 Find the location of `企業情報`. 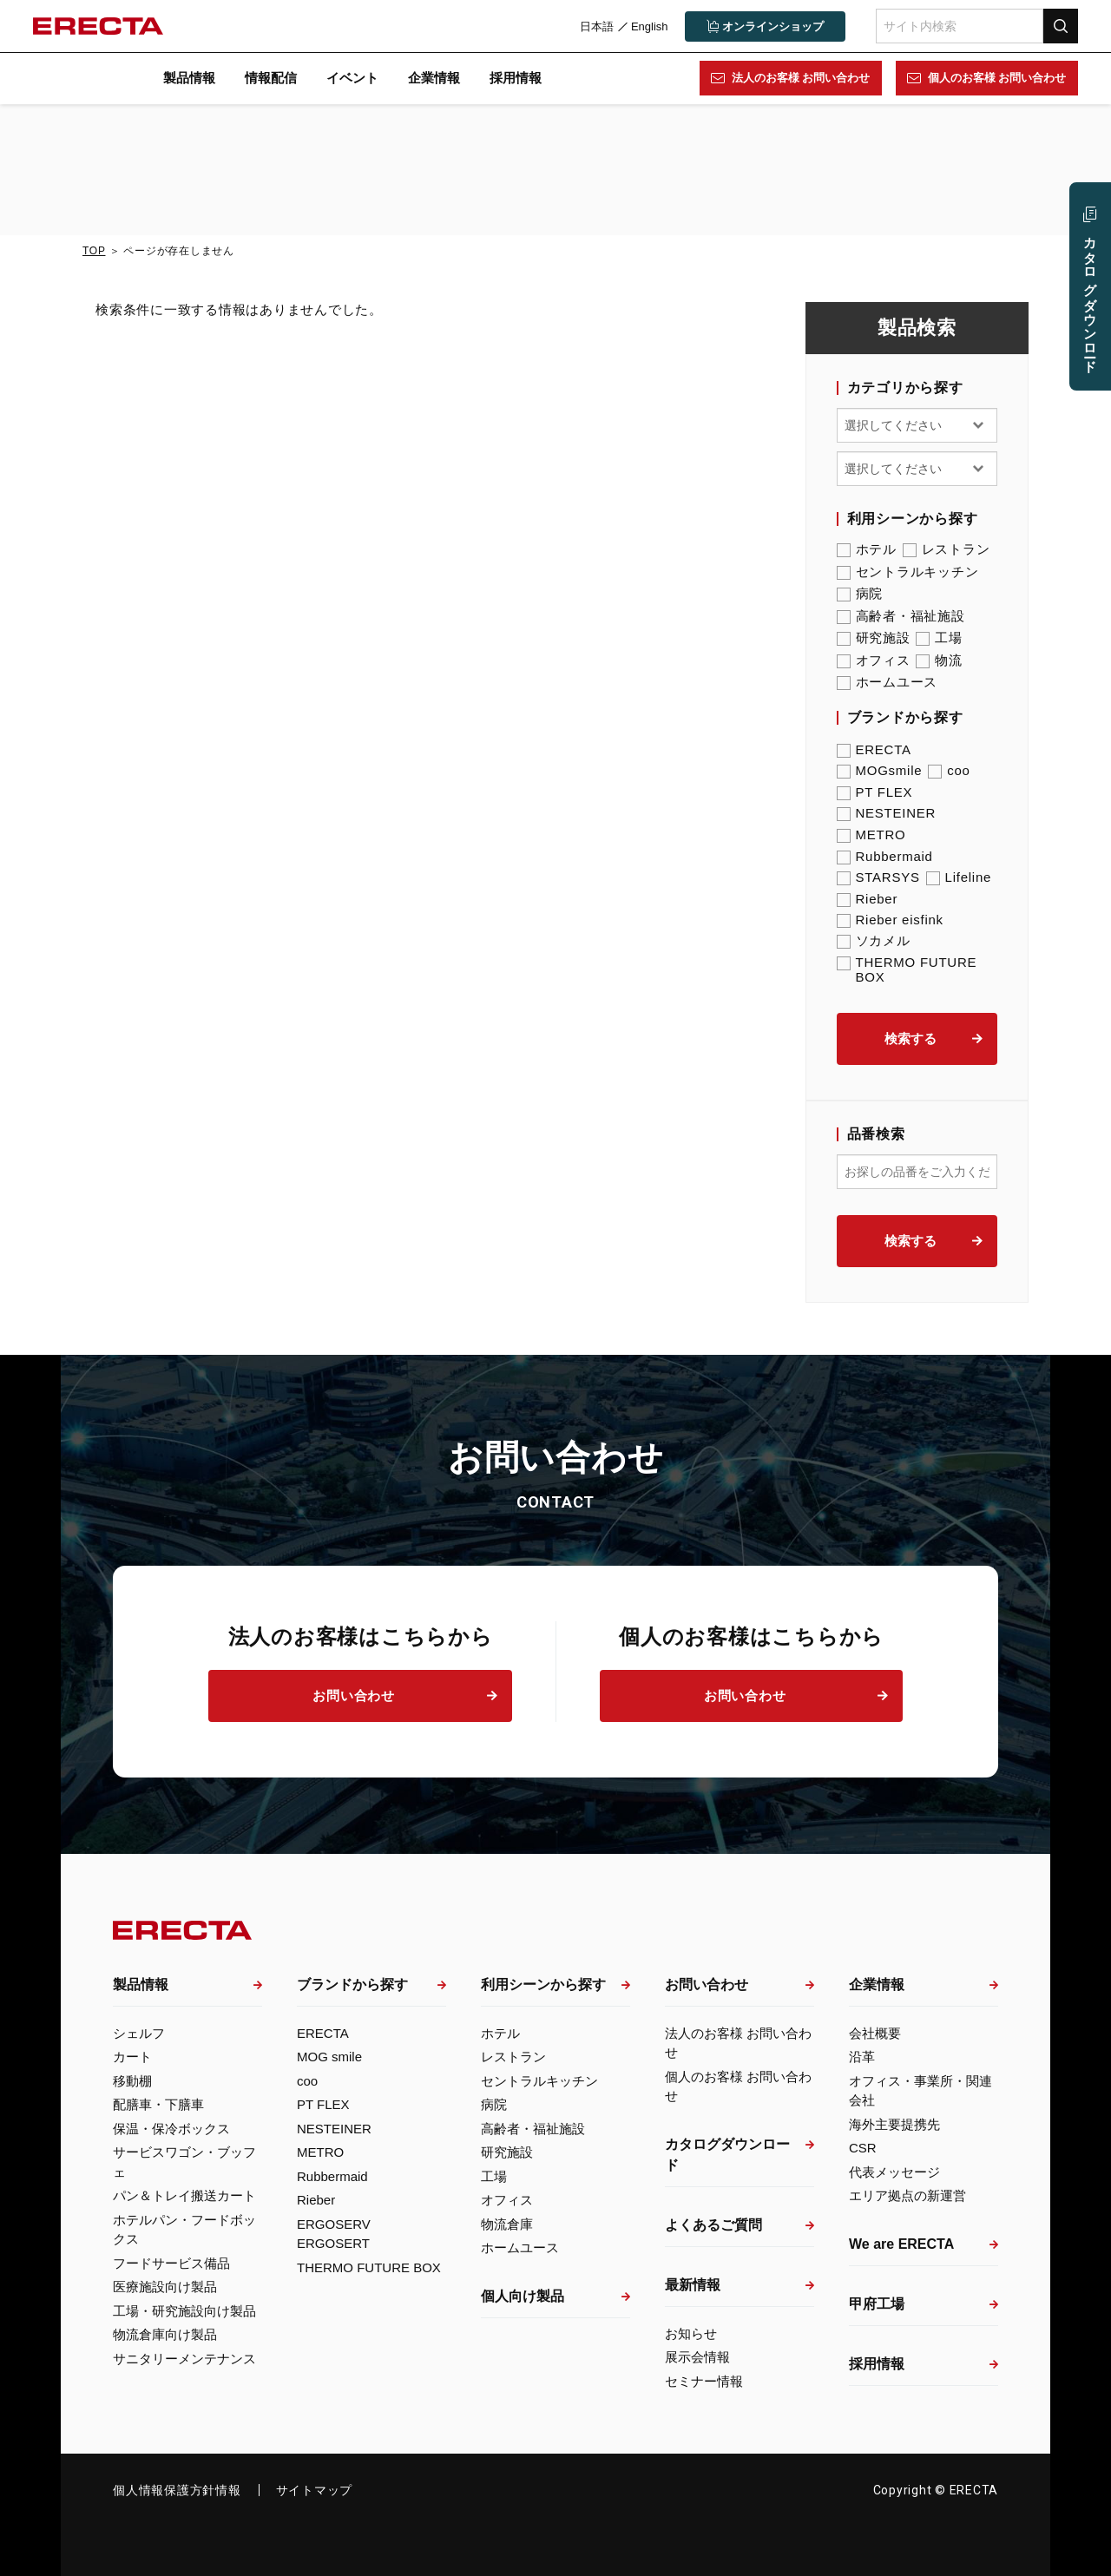

企業情報 is located at coordinates (434, 77).